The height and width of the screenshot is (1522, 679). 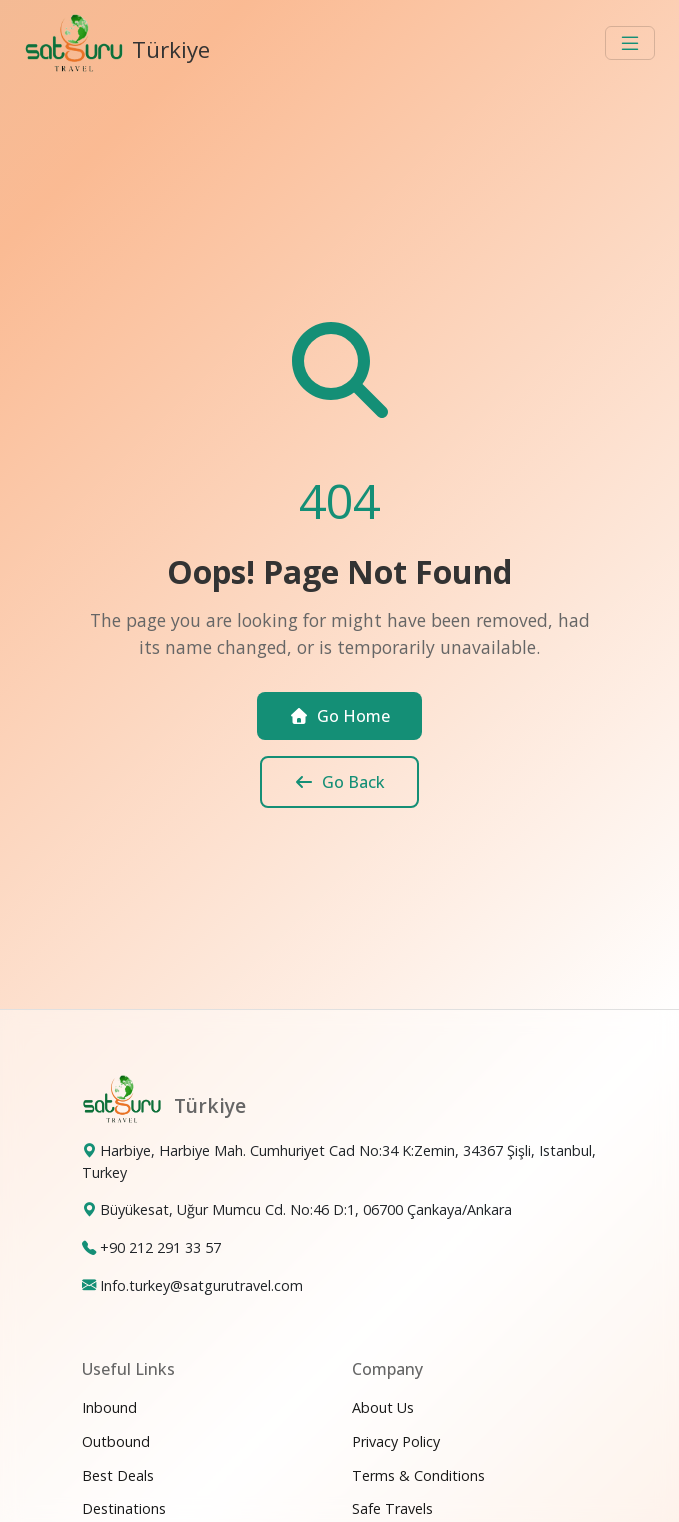 I want to click on Best Deals, so click(x=118, y=1475).